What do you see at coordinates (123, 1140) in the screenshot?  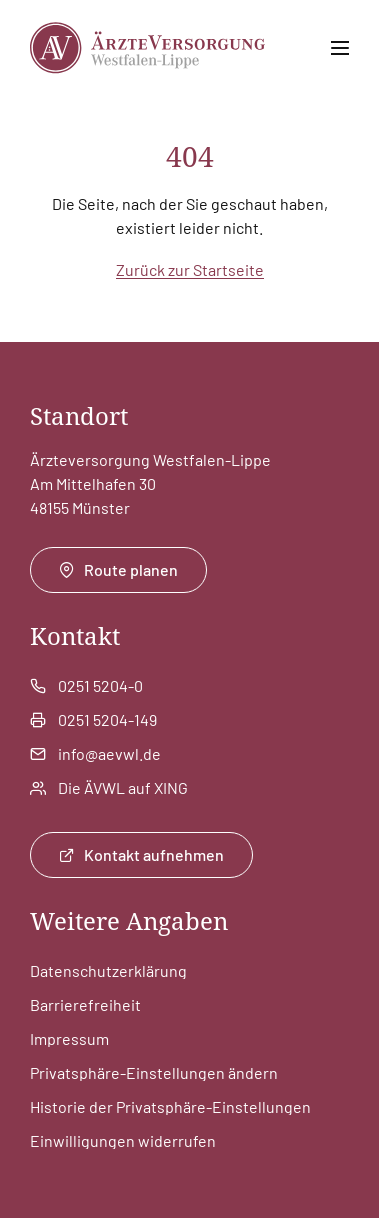 I see `Einwilligungen widerrufen` at bounding box center [123, 1140].